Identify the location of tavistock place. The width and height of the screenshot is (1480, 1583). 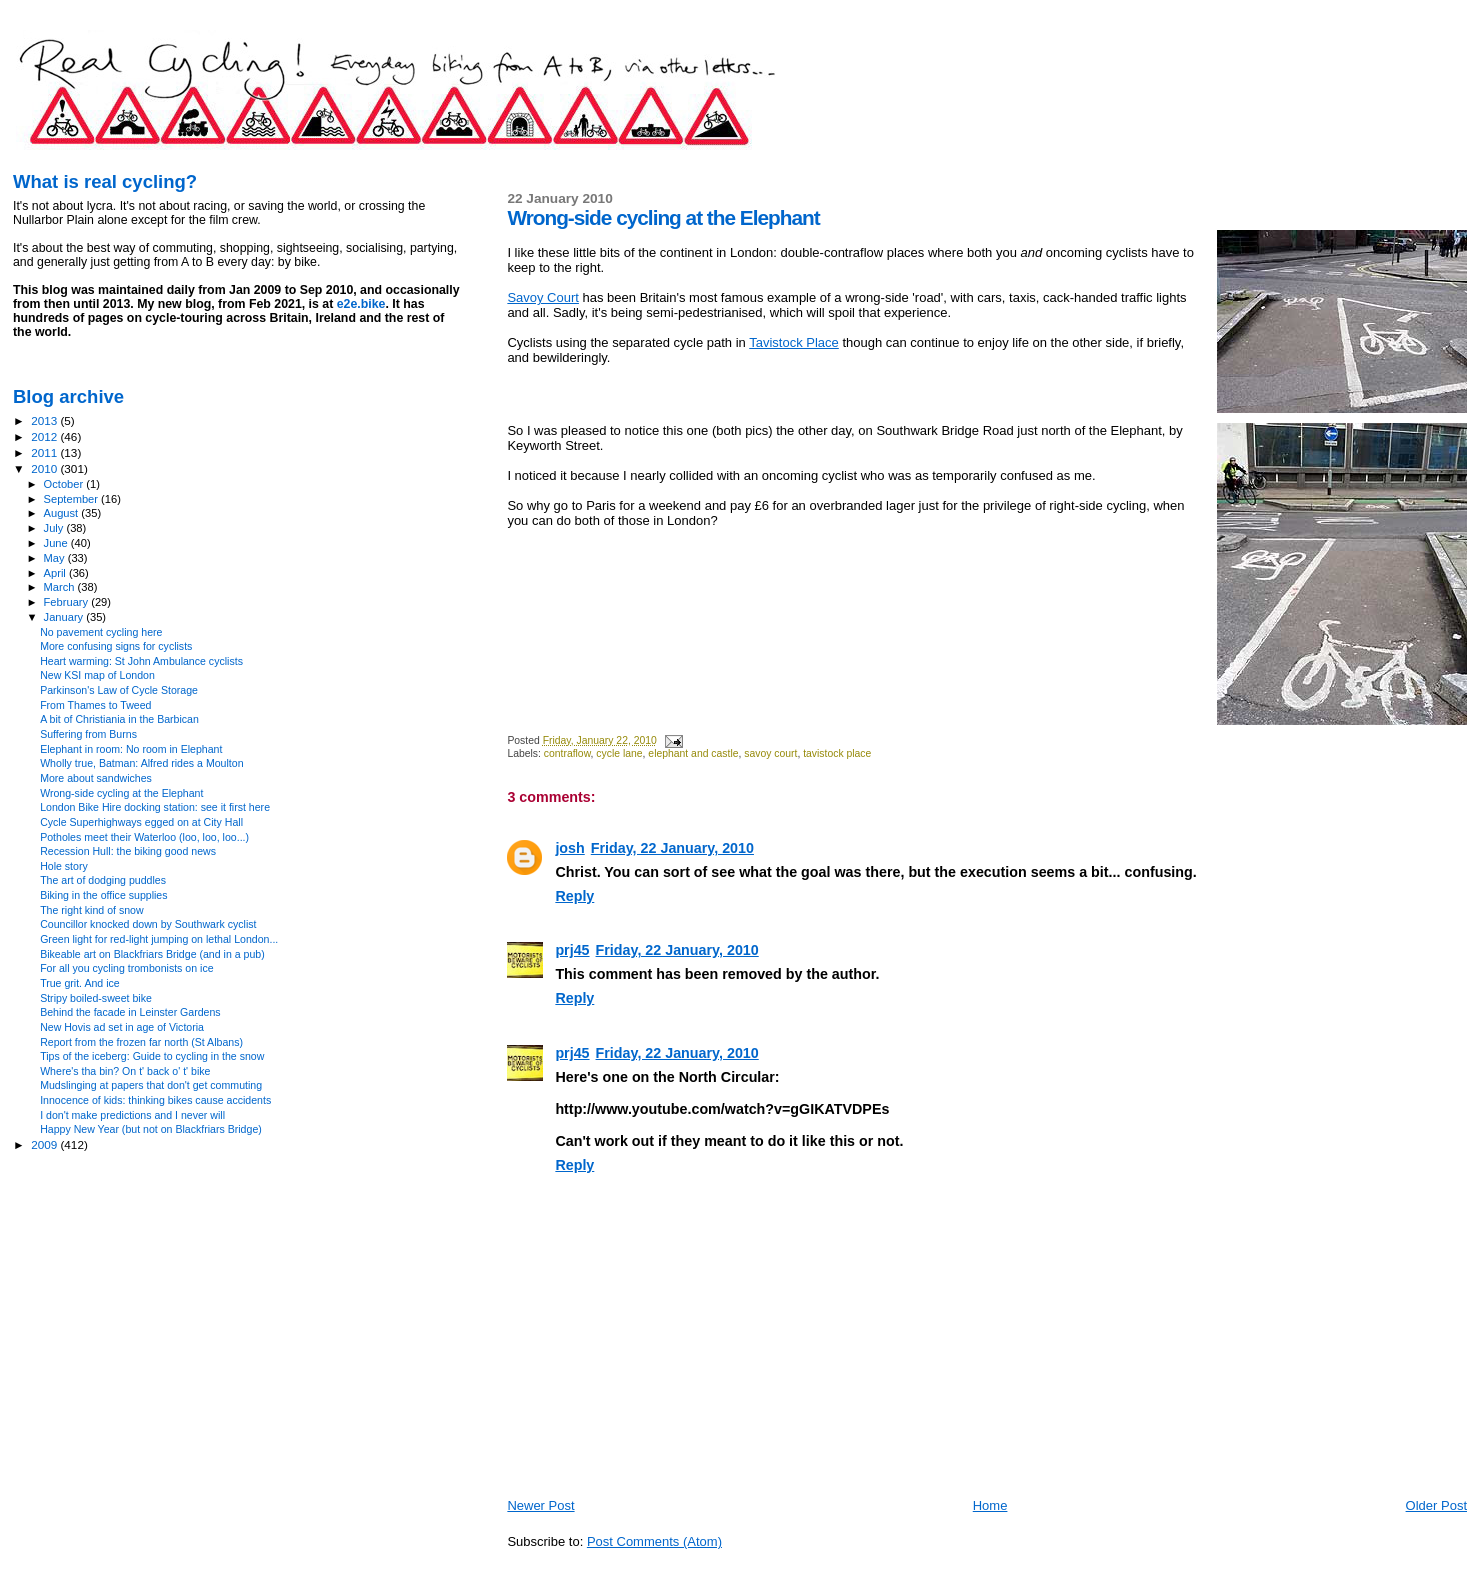
(837, 753).